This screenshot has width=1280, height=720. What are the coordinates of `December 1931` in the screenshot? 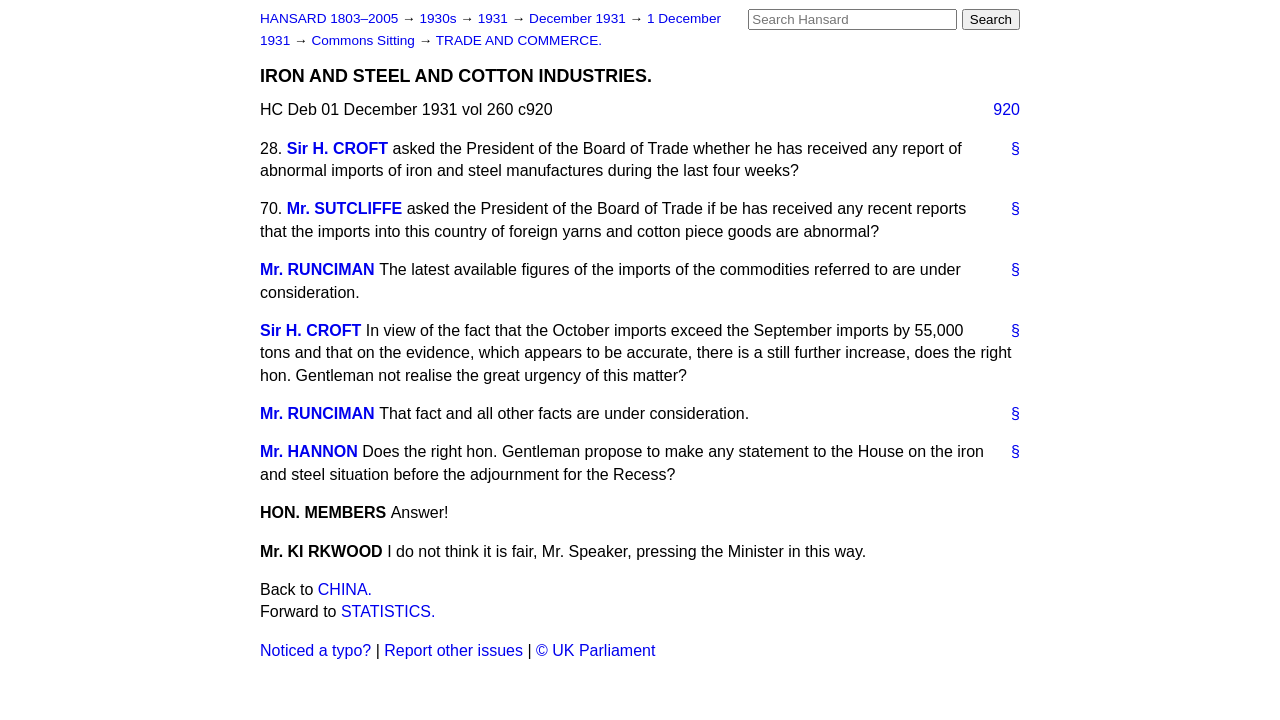 It's located at (579, 18).